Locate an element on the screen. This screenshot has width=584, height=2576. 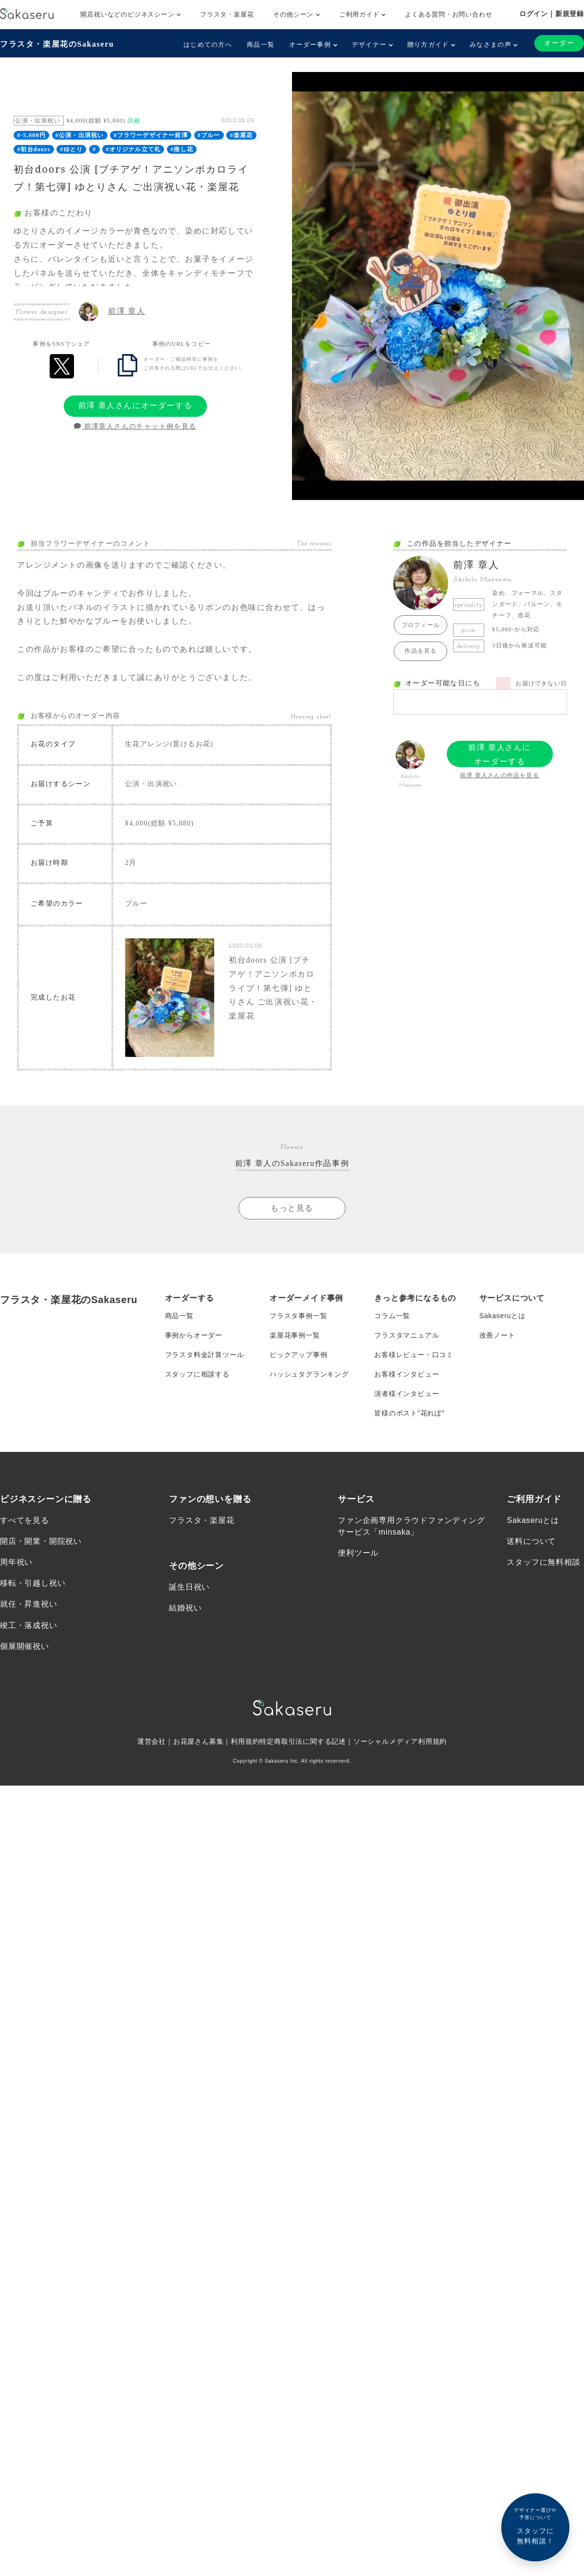
特定商取引法に関する記述 is located at coordinates (302, 1741).